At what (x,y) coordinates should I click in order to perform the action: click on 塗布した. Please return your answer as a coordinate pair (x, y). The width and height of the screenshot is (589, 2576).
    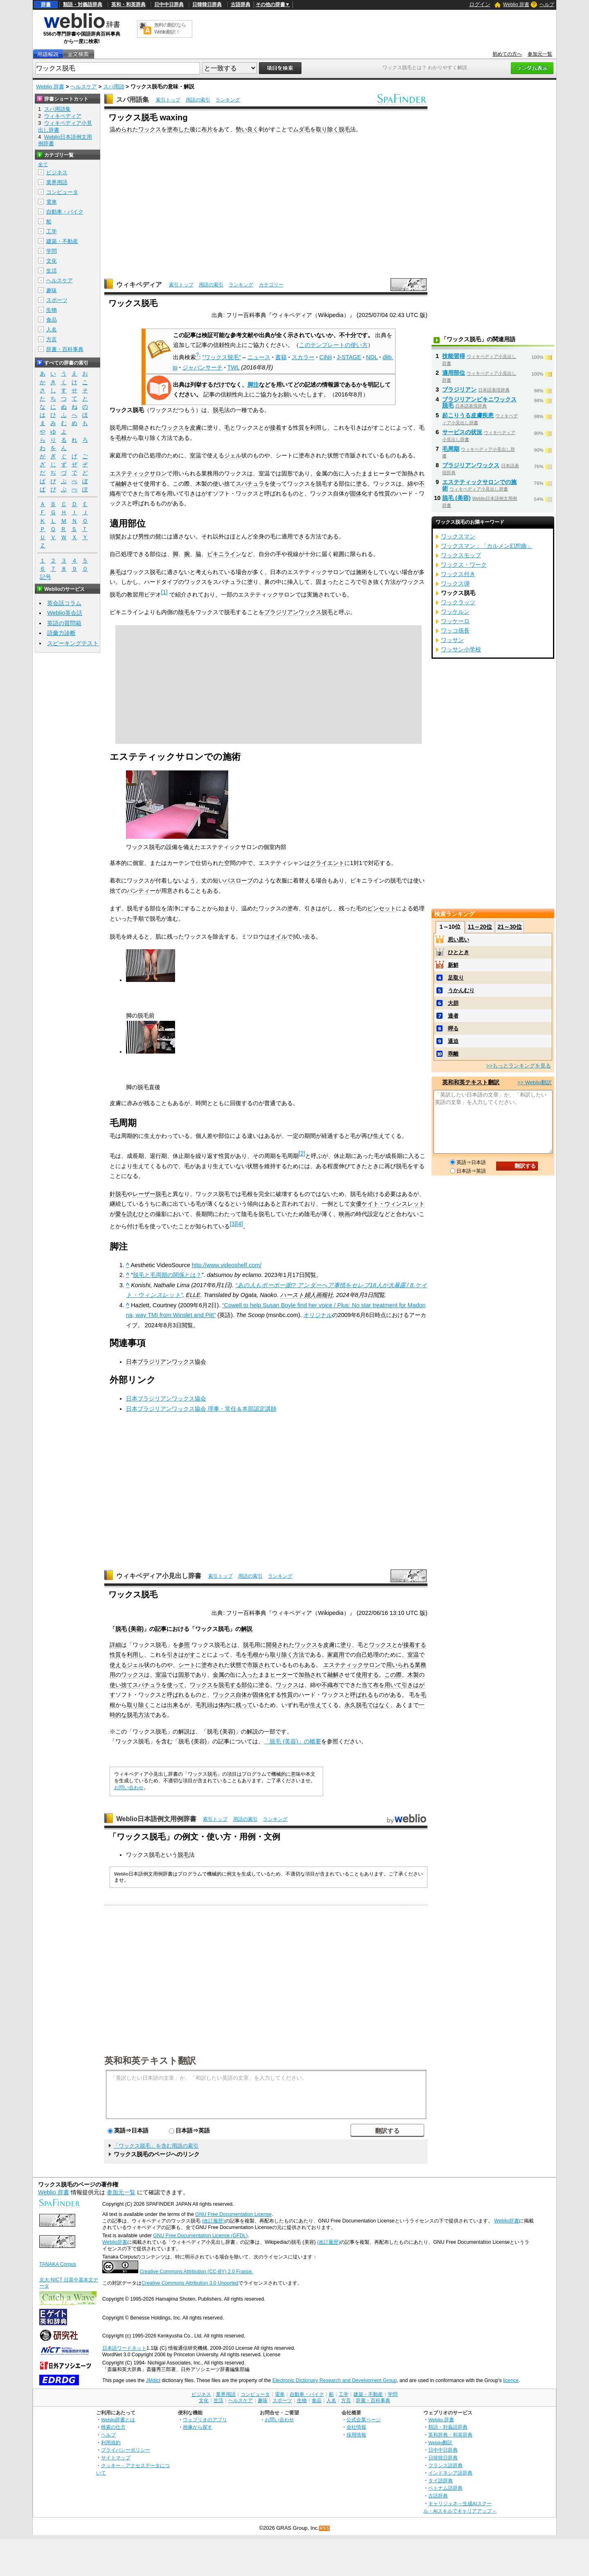
    Looking at the image, I should click on (178, 129).